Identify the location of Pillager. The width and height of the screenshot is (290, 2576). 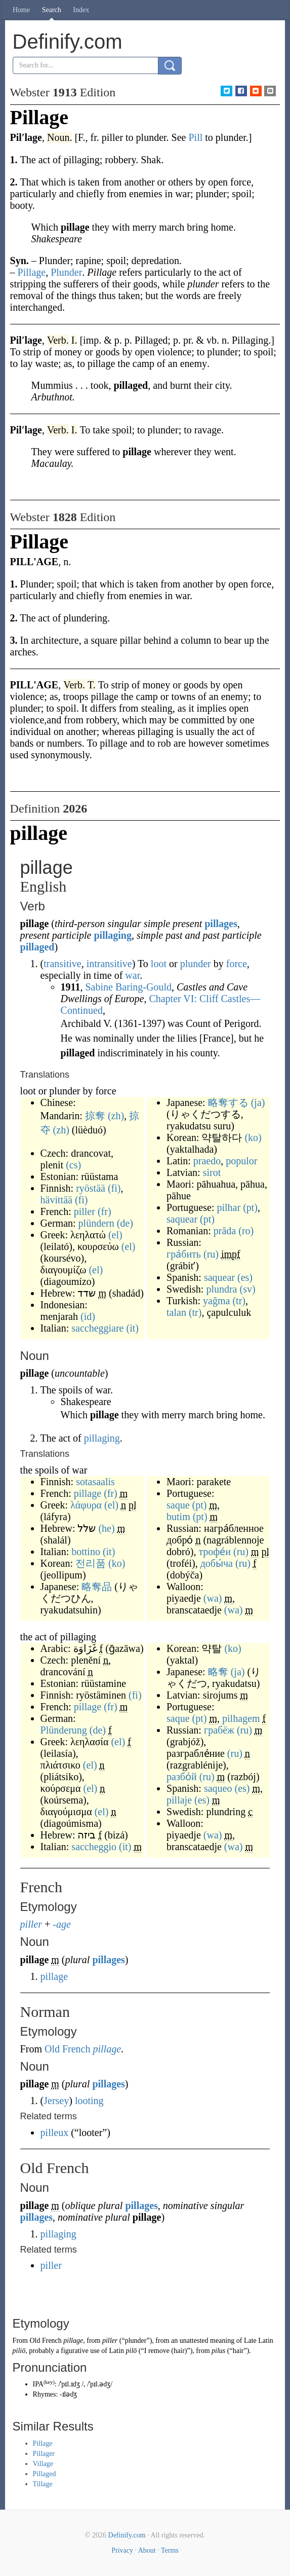
(44, 2453).